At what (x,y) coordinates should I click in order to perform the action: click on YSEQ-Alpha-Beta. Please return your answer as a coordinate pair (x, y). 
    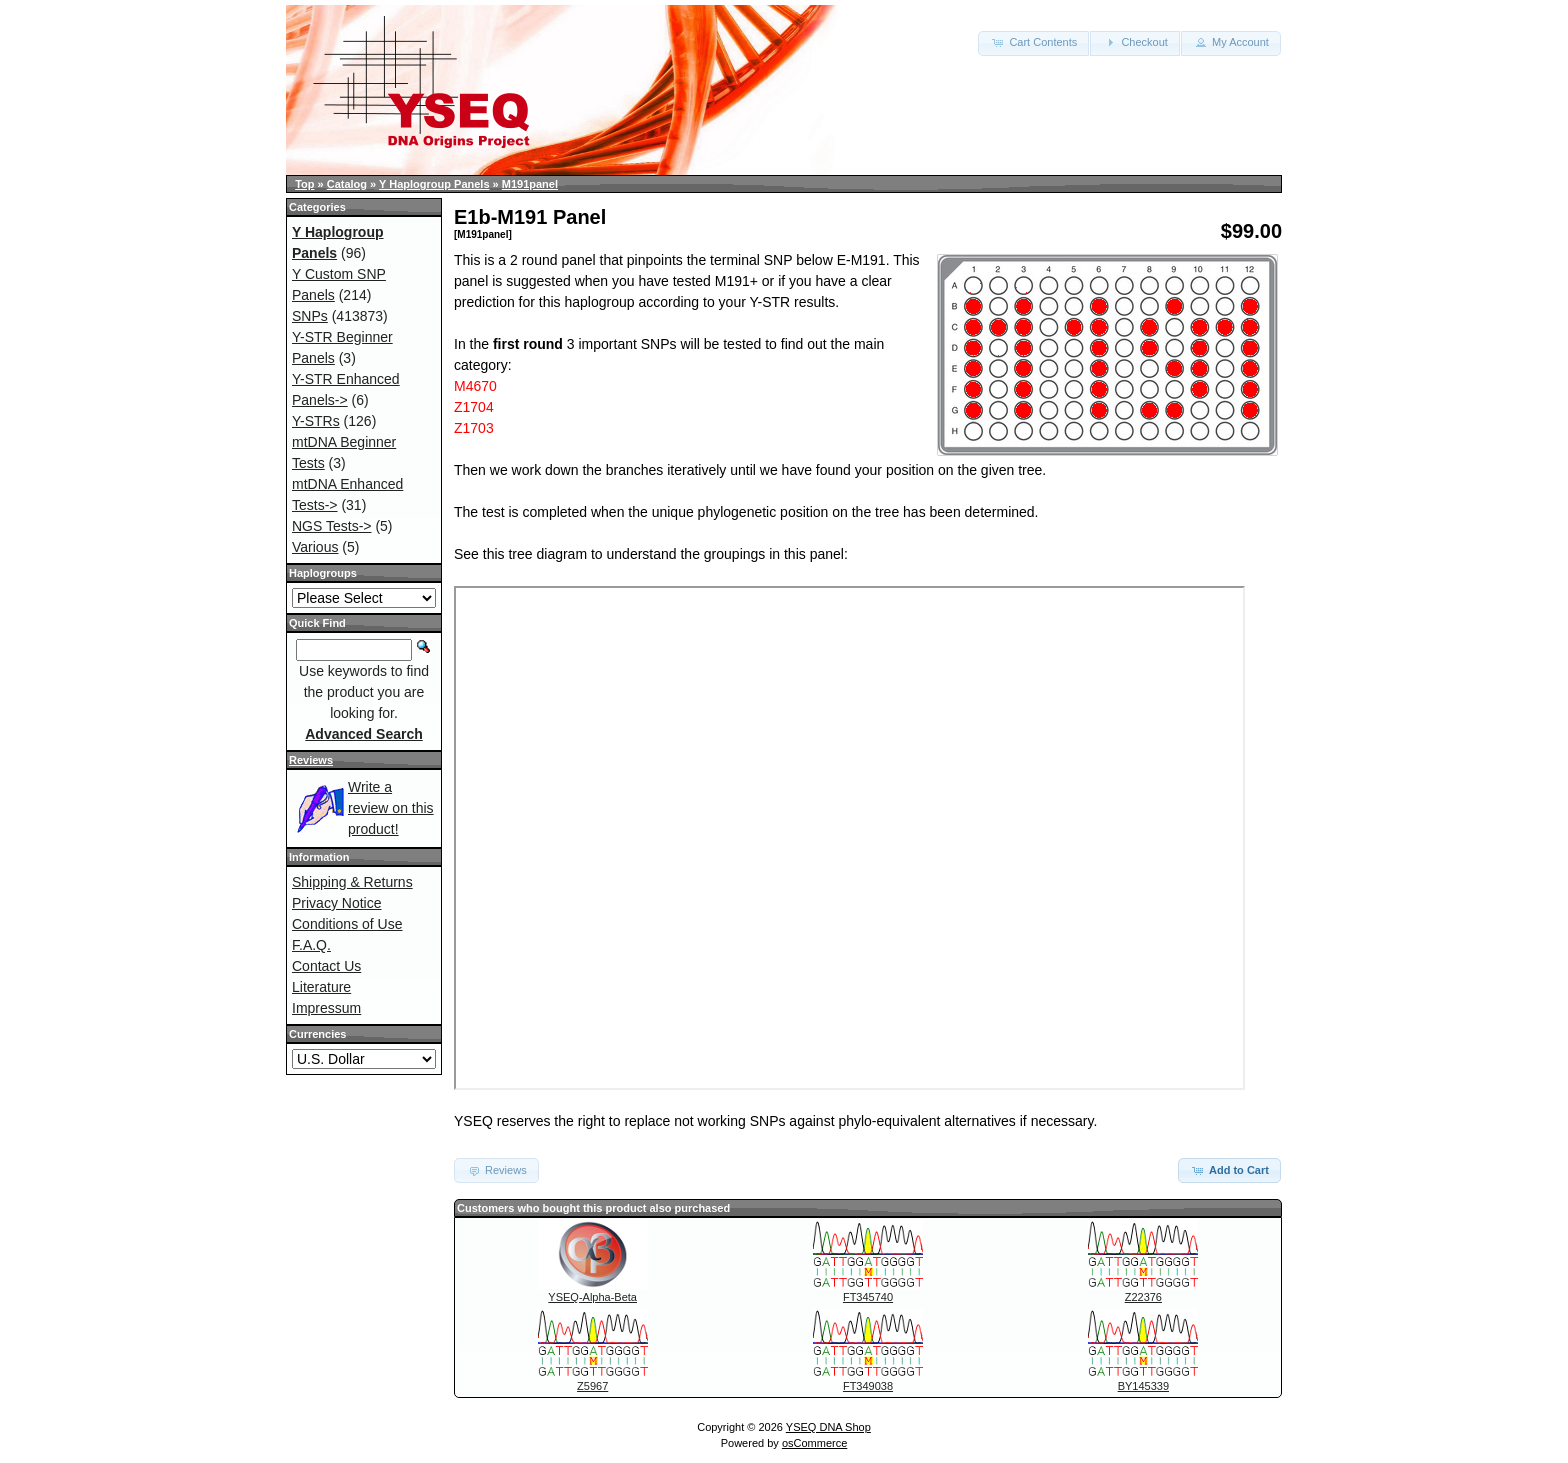
    Looking at the image, I should click on (592, 1297).